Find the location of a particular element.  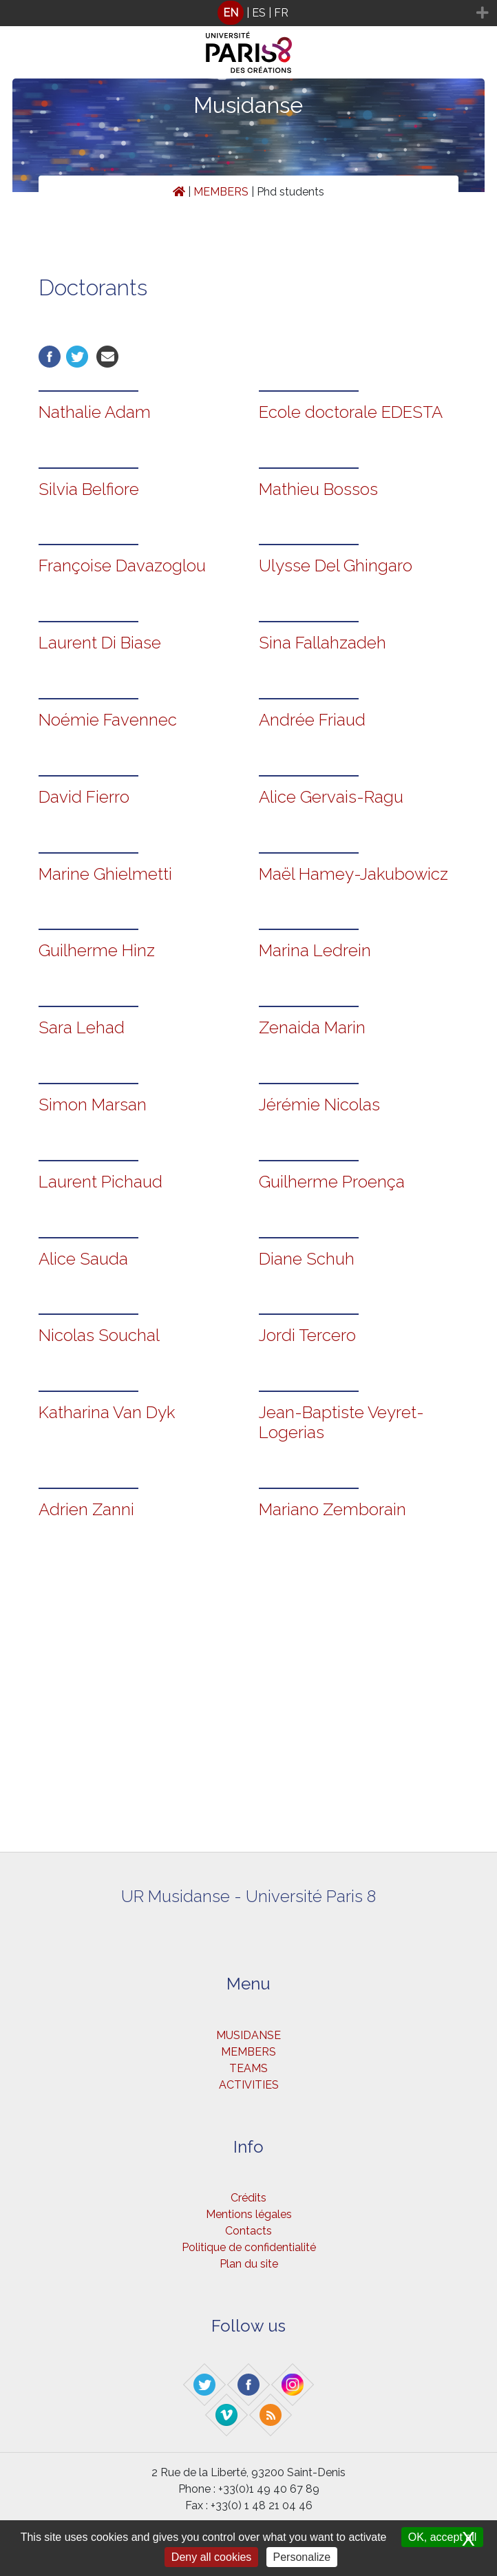

MEMBERS is located at coordinates (220, 191).